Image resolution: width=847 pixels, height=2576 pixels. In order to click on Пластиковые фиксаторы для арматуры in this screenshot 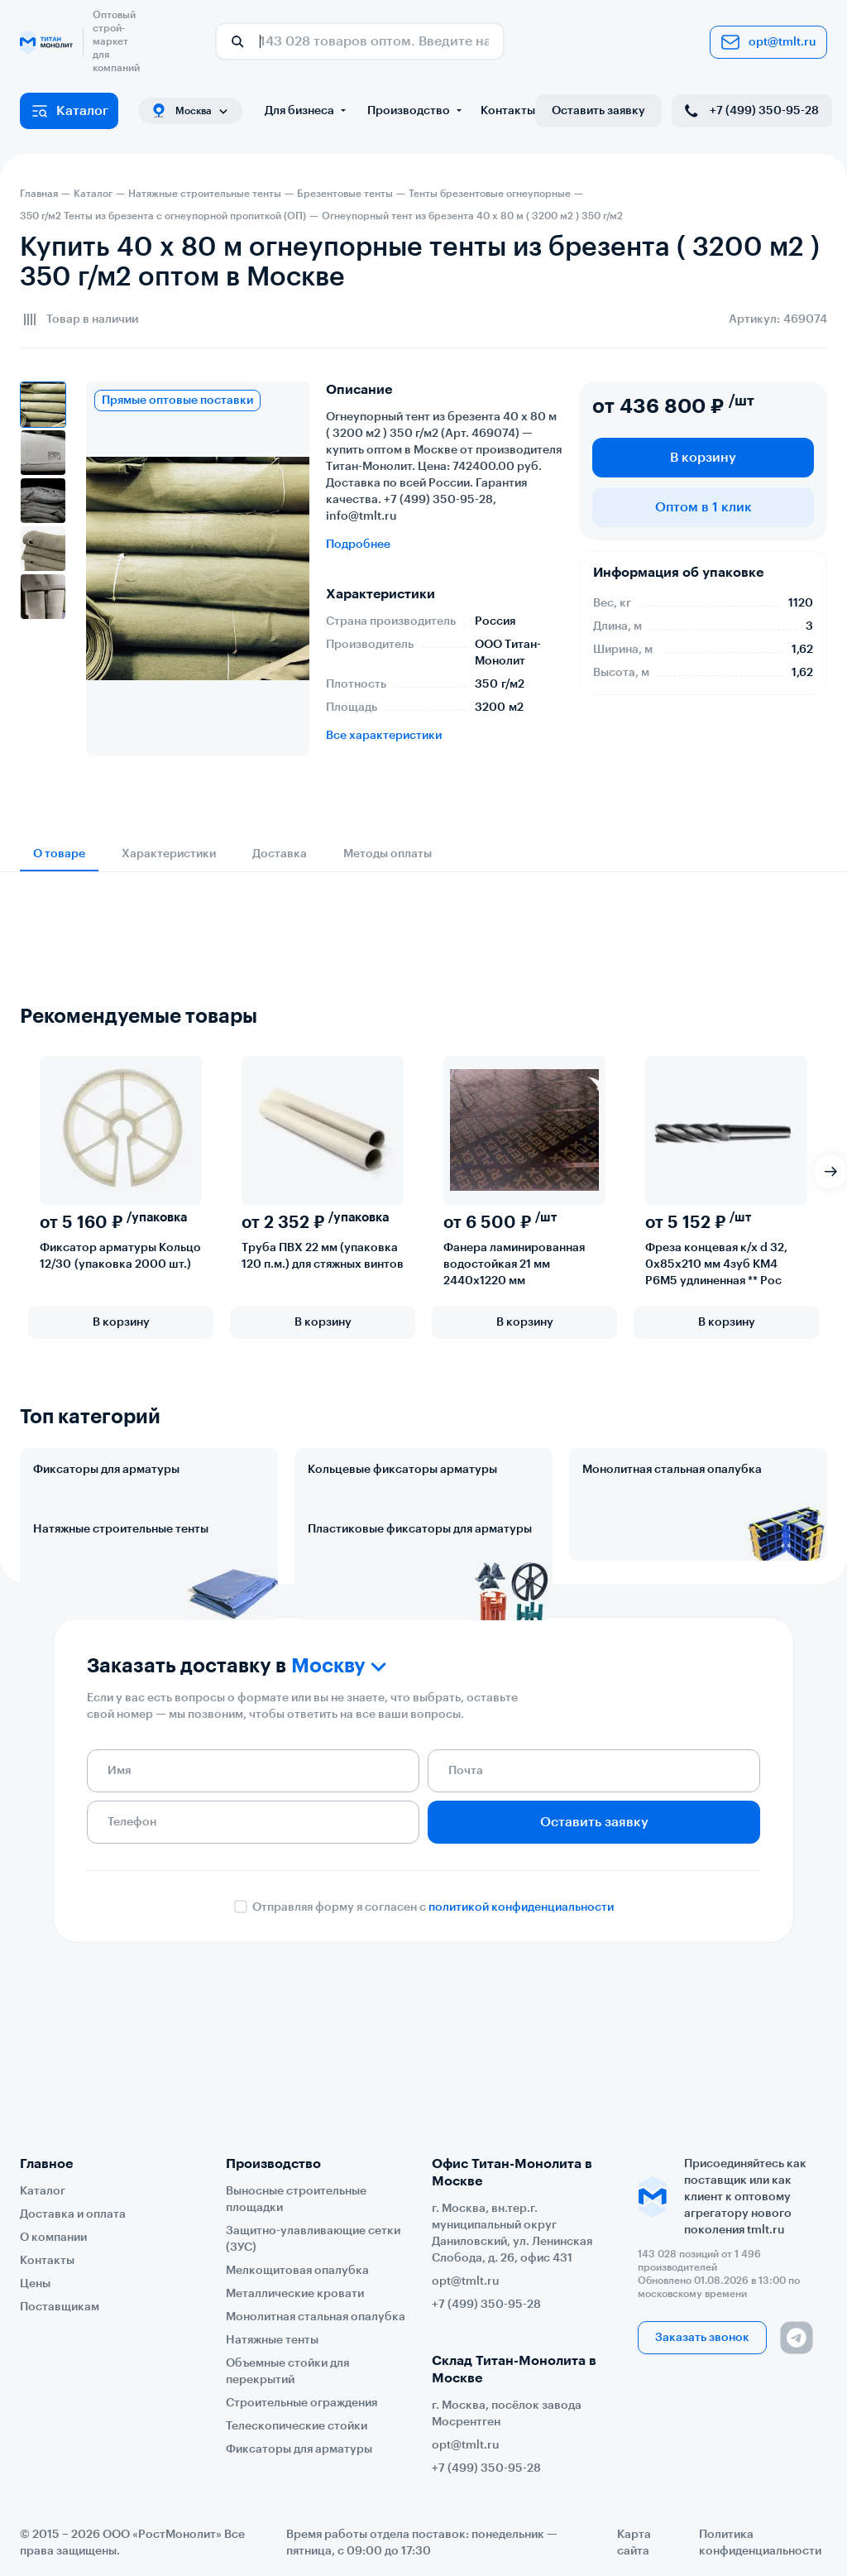, I will do `click(420, 1602)`.